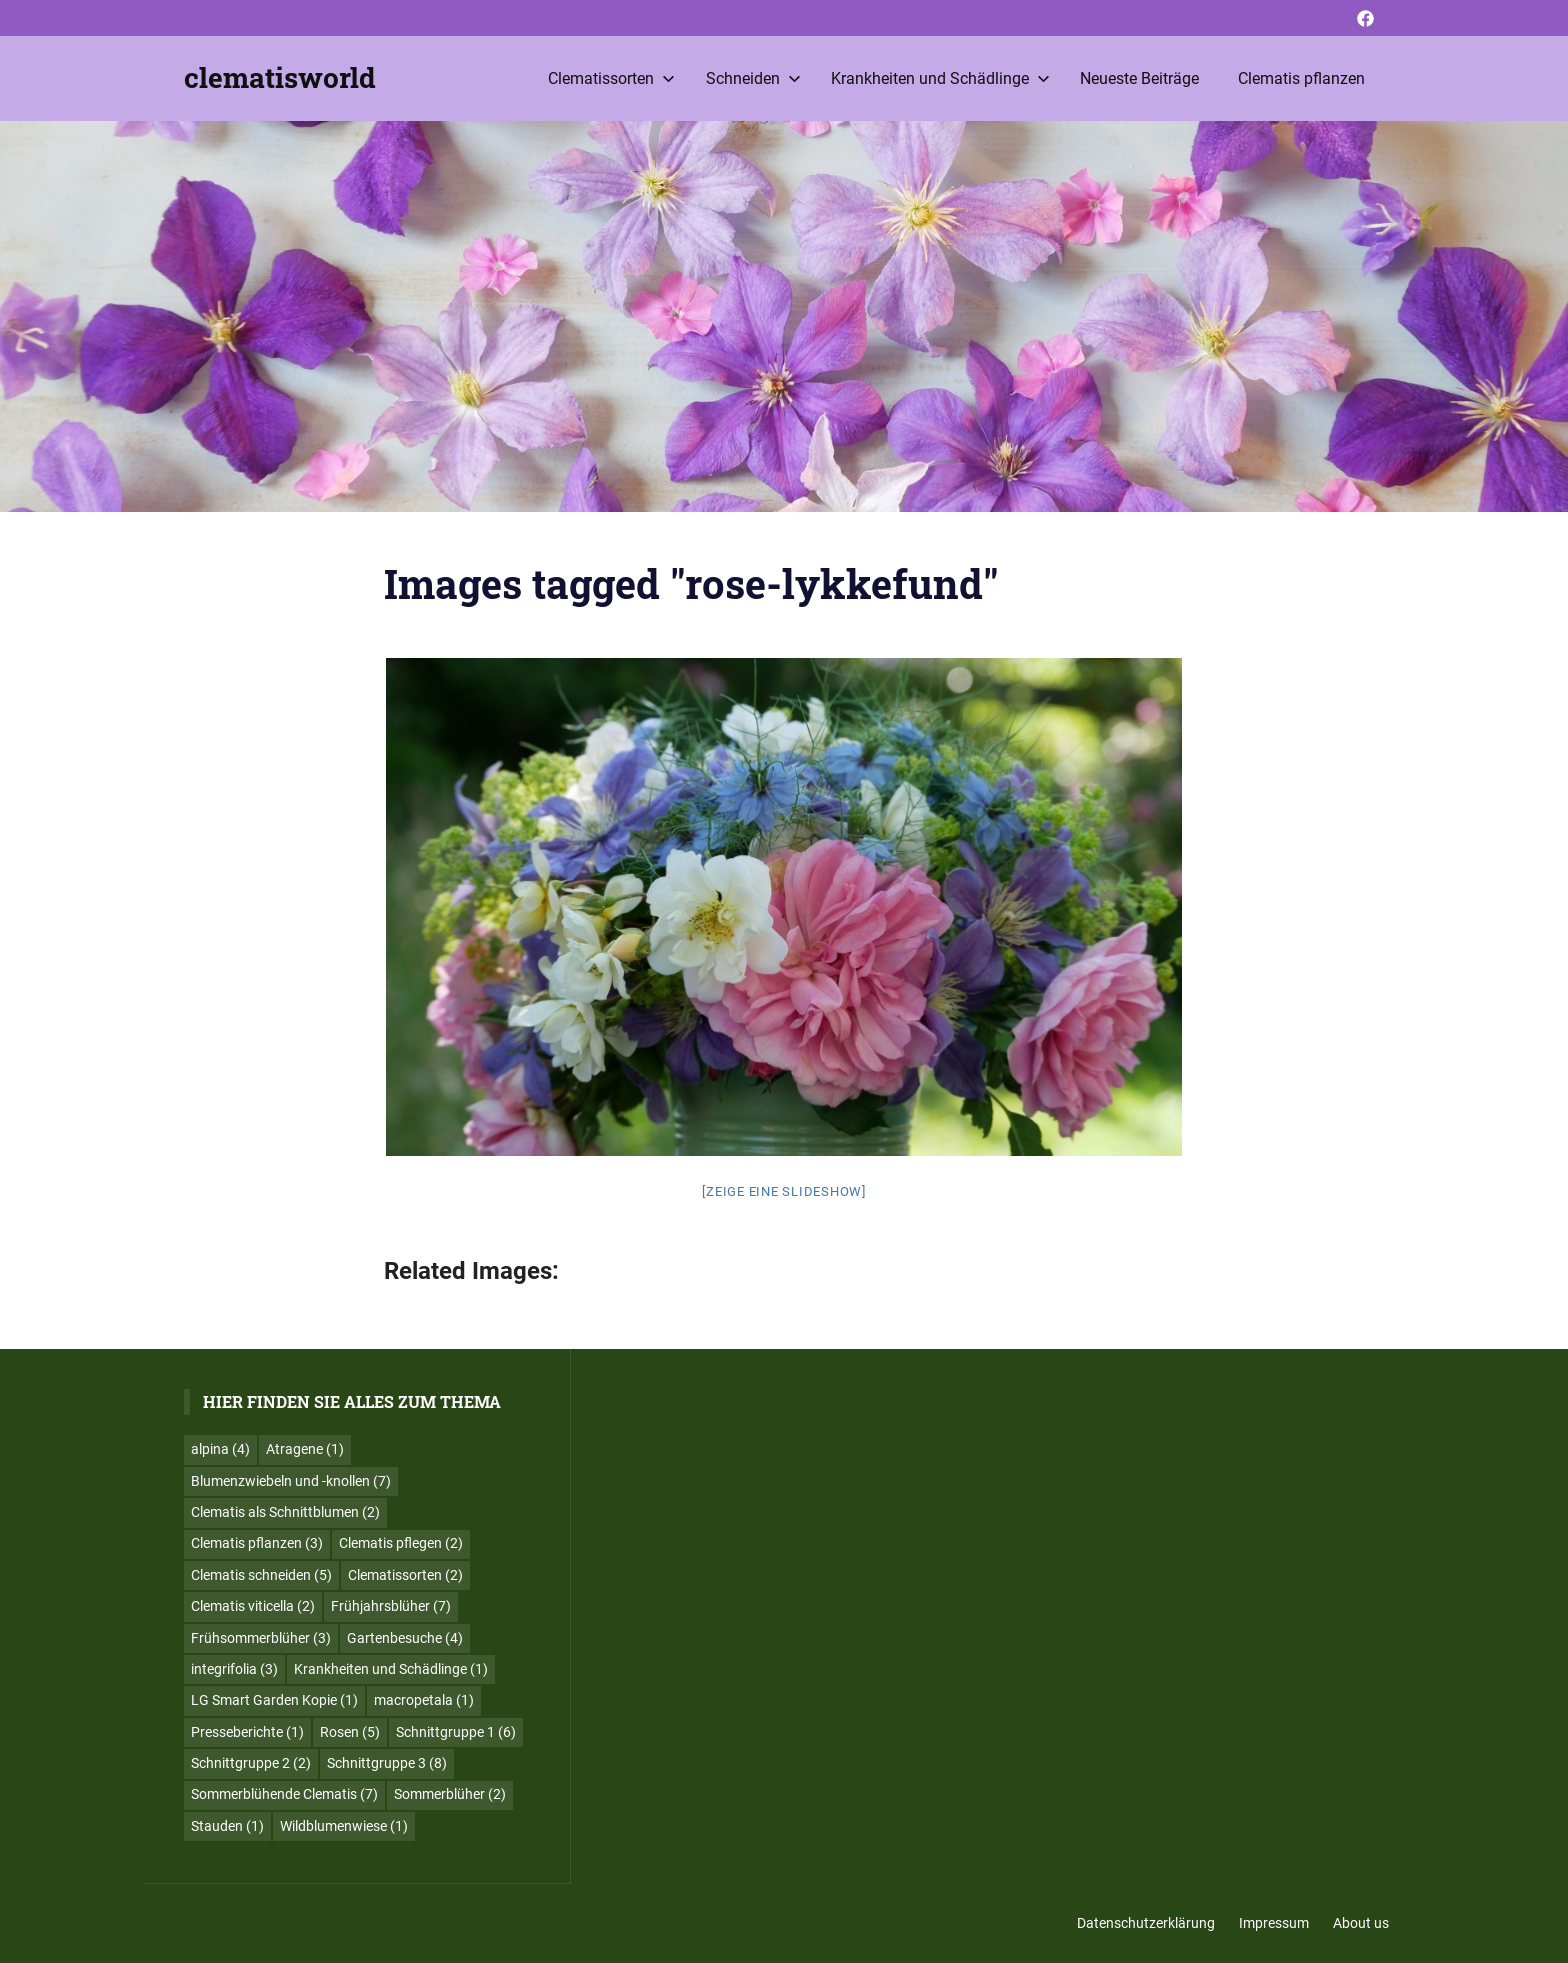 Image resolution: width=1568 pixels, height=1963 pixels. I want to click on Krankheiten und Schädlinge, so click(940, 78).